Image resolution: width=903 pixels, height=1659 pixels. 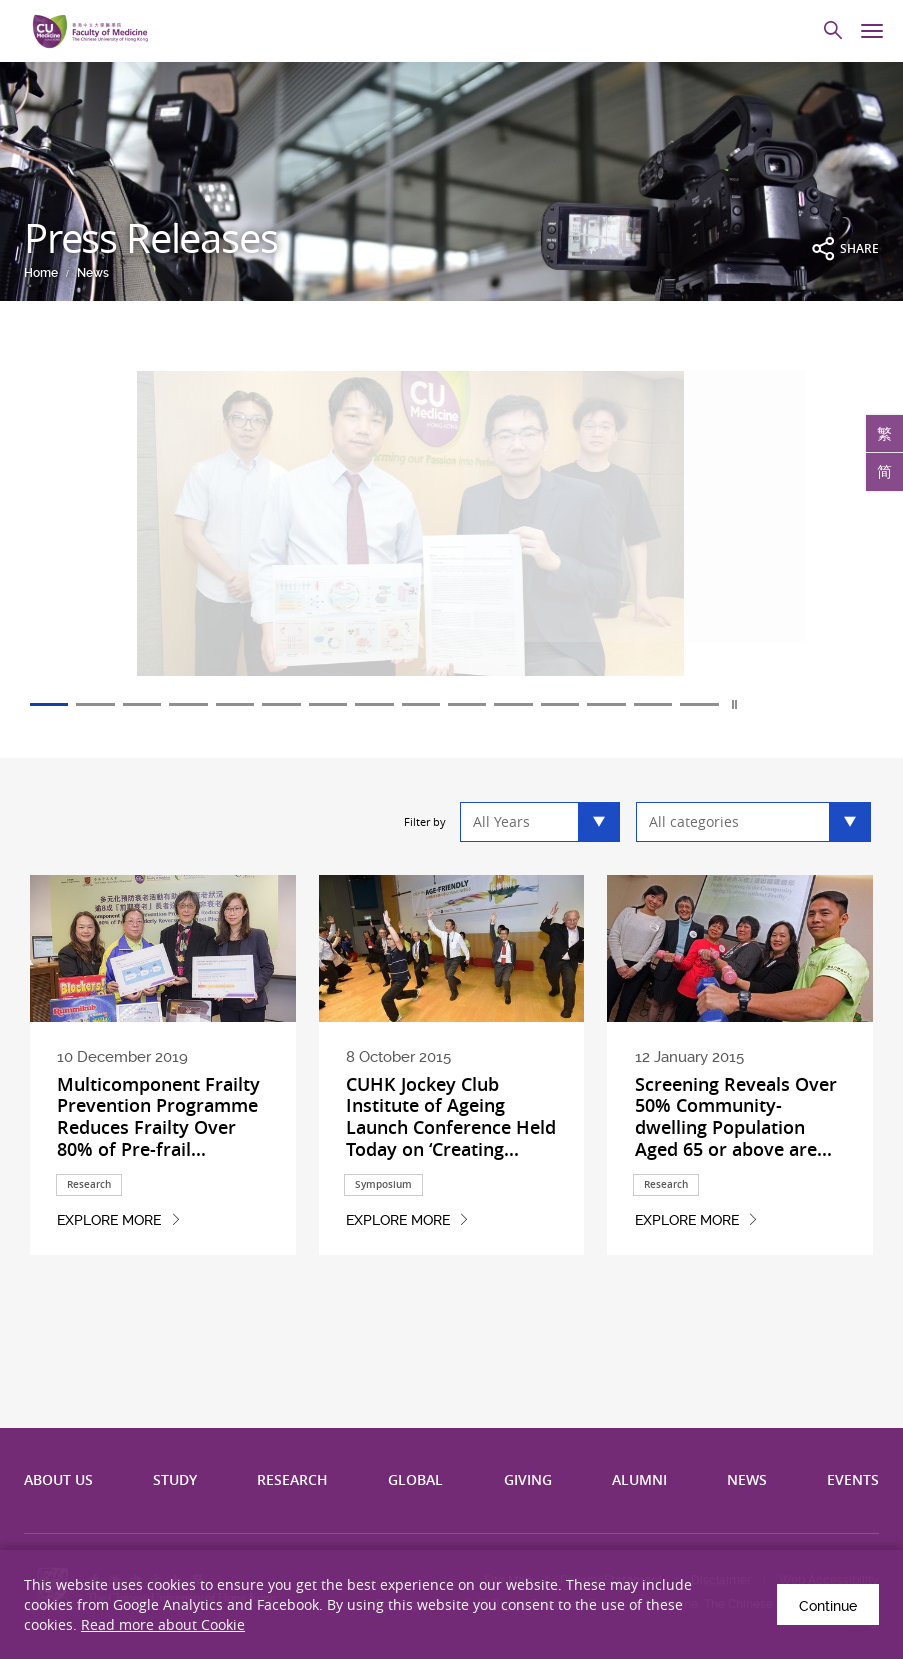 What do you see at coordinates (50, 704) in the screenshot?
I see `1 [tab]` at bounding box center [50, 704].